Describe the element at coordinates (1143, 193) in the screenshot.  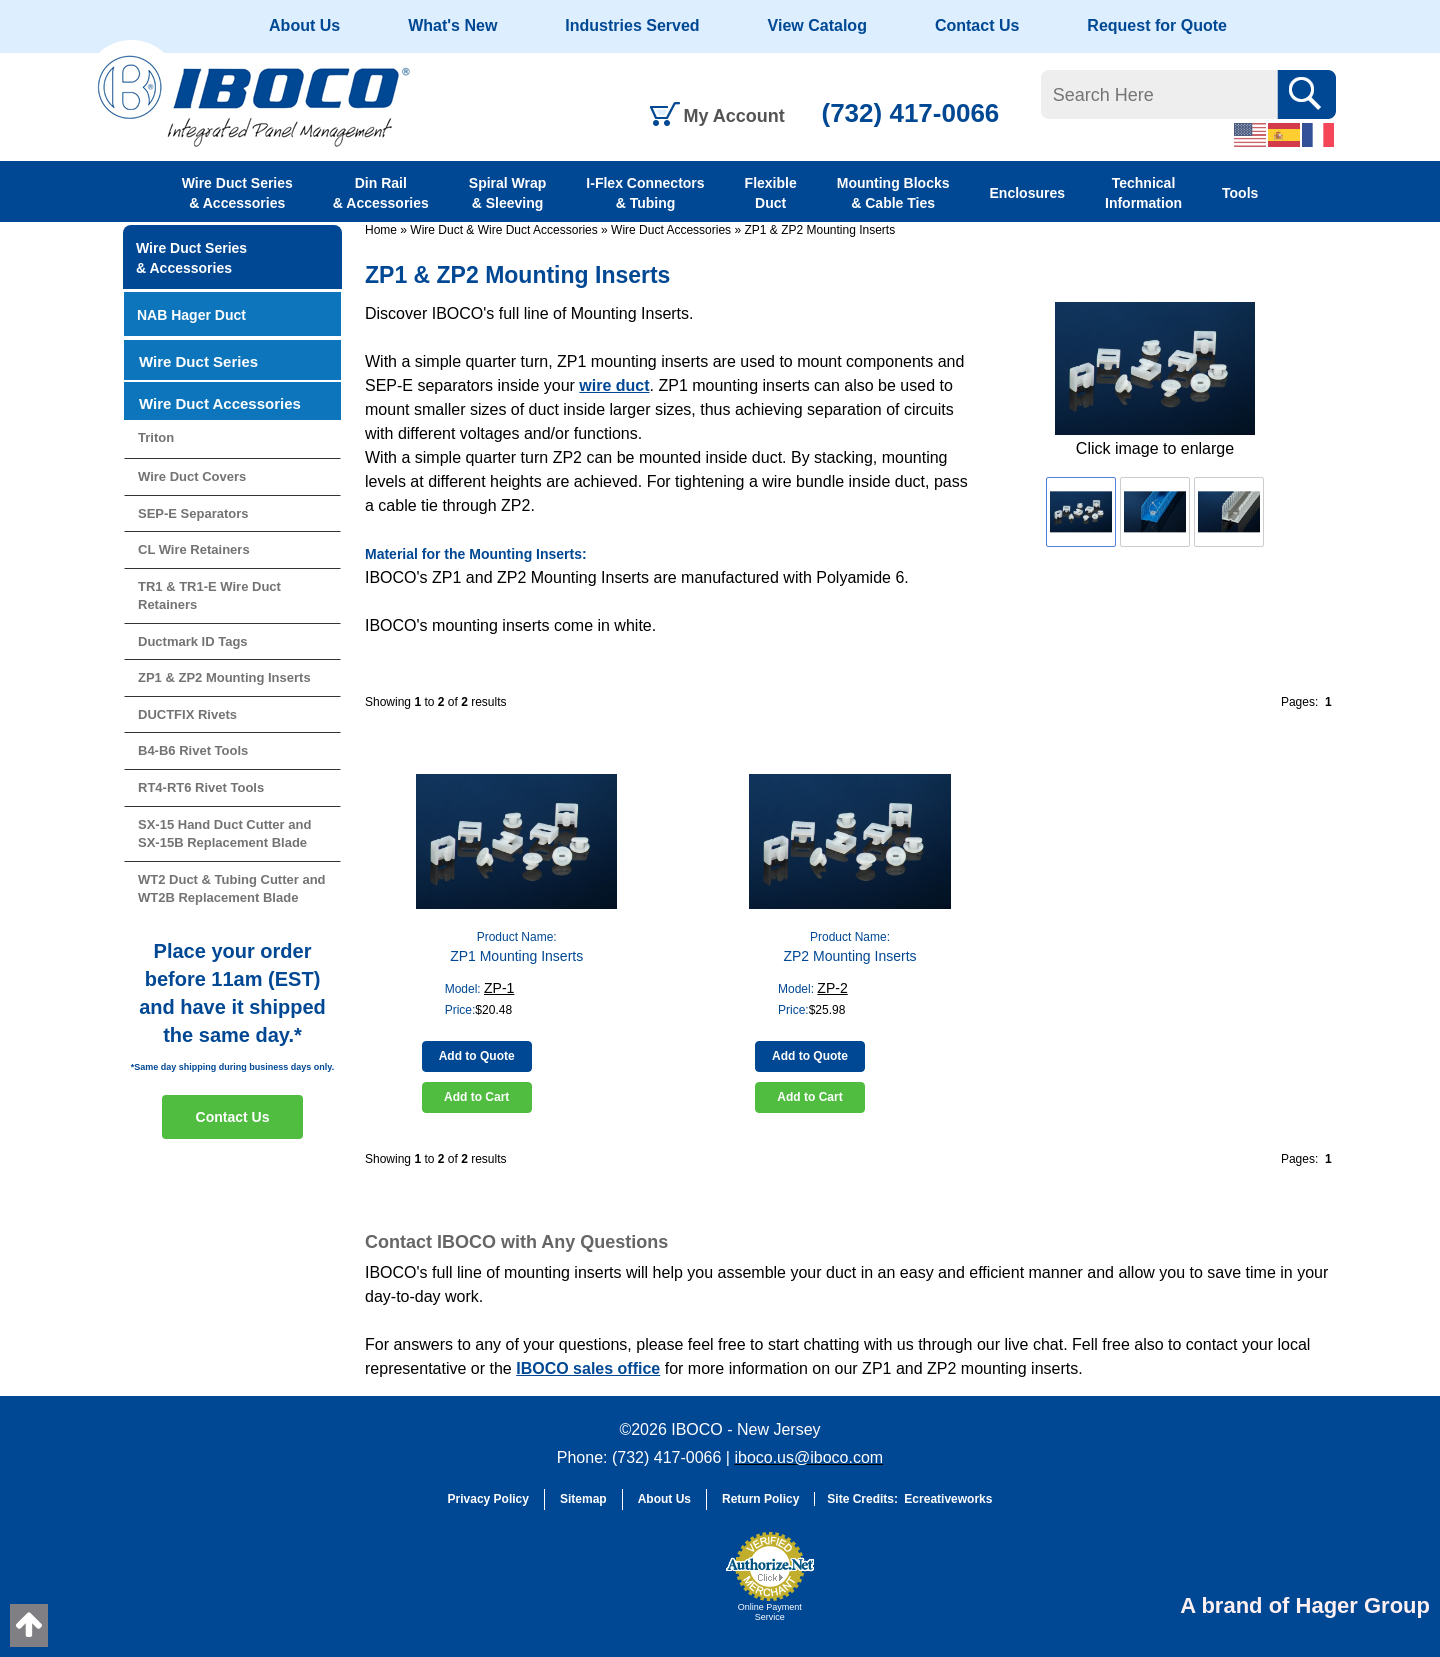
I see `Technical Information` at that location.